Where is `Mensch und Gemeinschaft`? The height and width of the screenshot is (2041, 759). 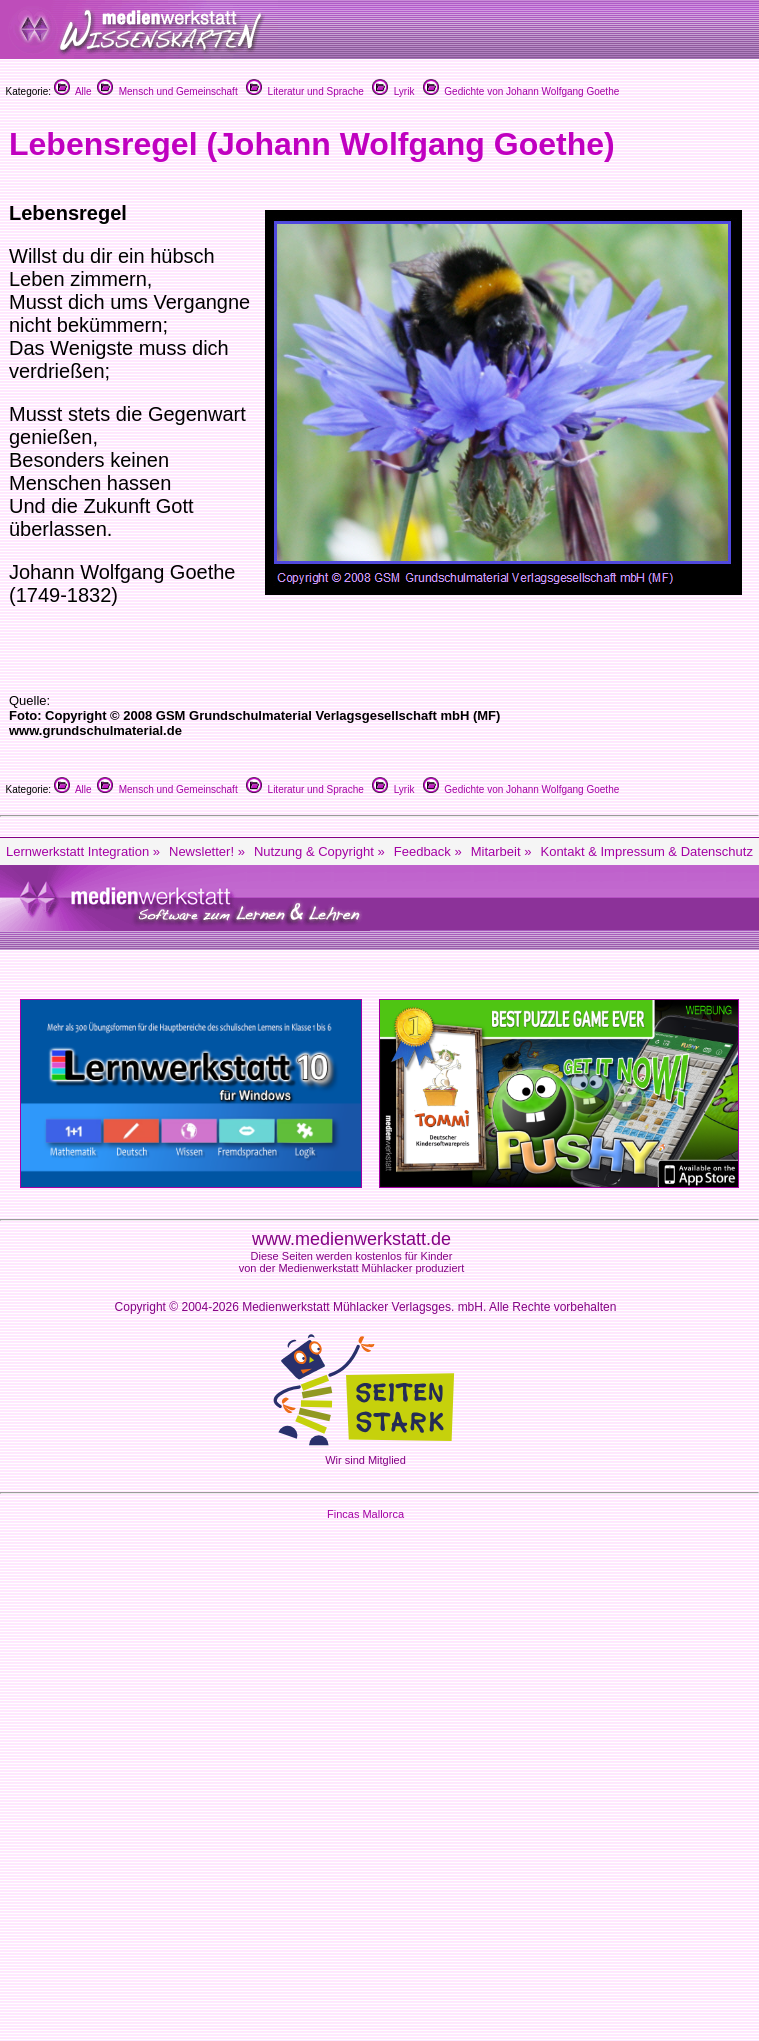
Mensch und Gemeinschaft is located at coordinates (167, 91).